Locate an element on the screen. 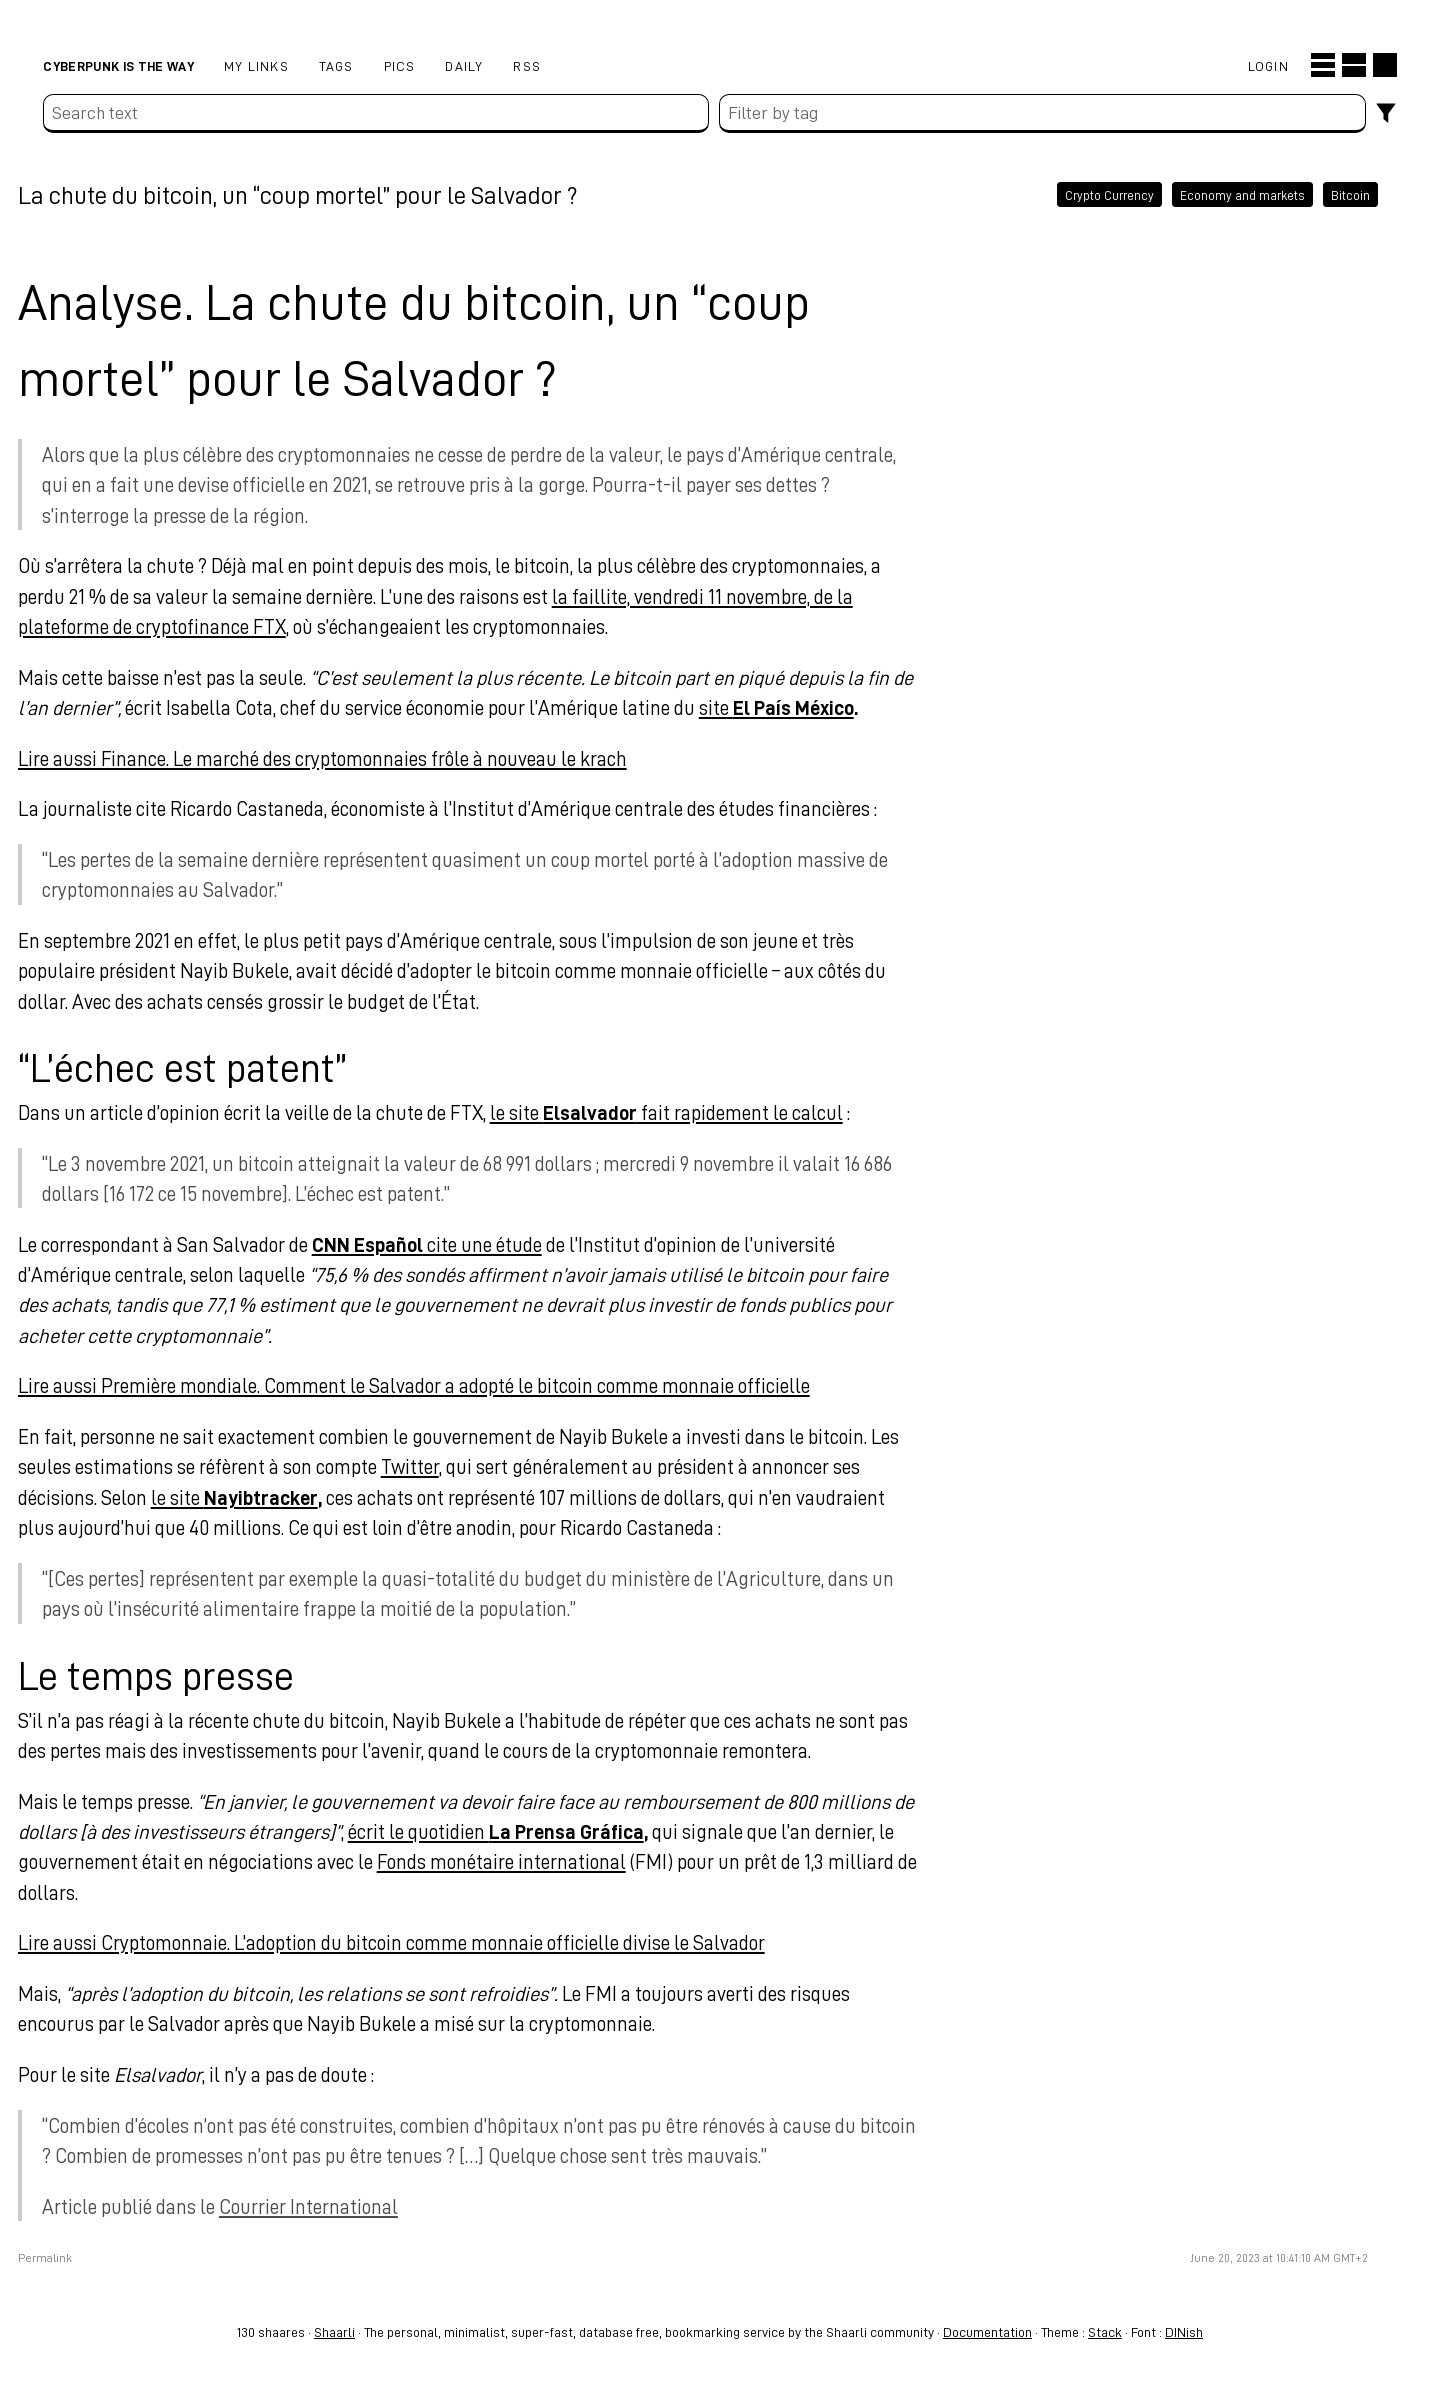 This screenshot has height=2408, width=1440. Courrier International is located at coordinates (333, 2206).